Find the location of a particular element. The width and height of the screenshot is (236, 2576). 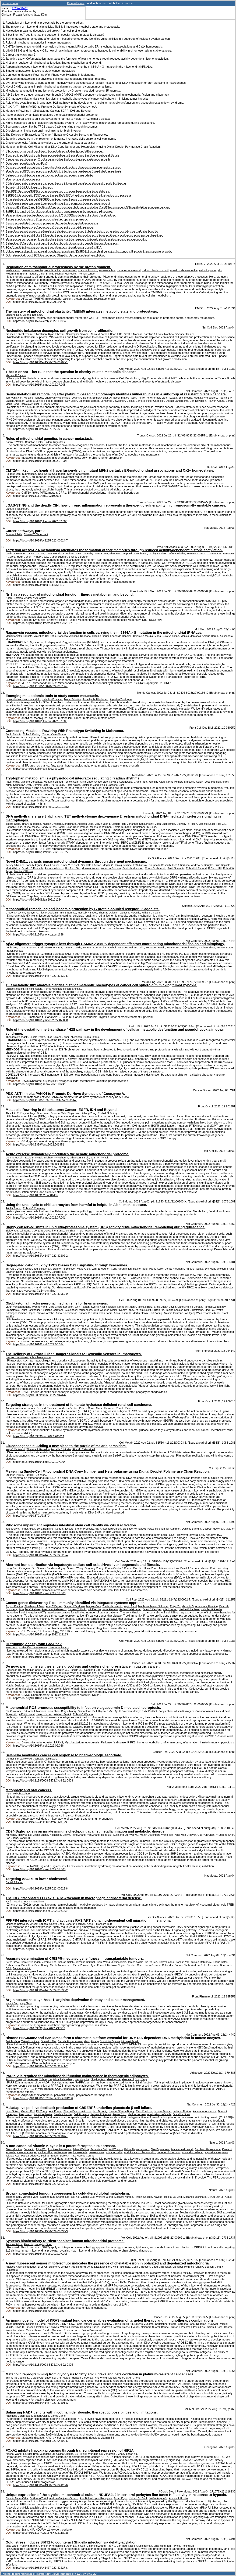

Georges Mairet-Coello is located at coordinates (131, 947).